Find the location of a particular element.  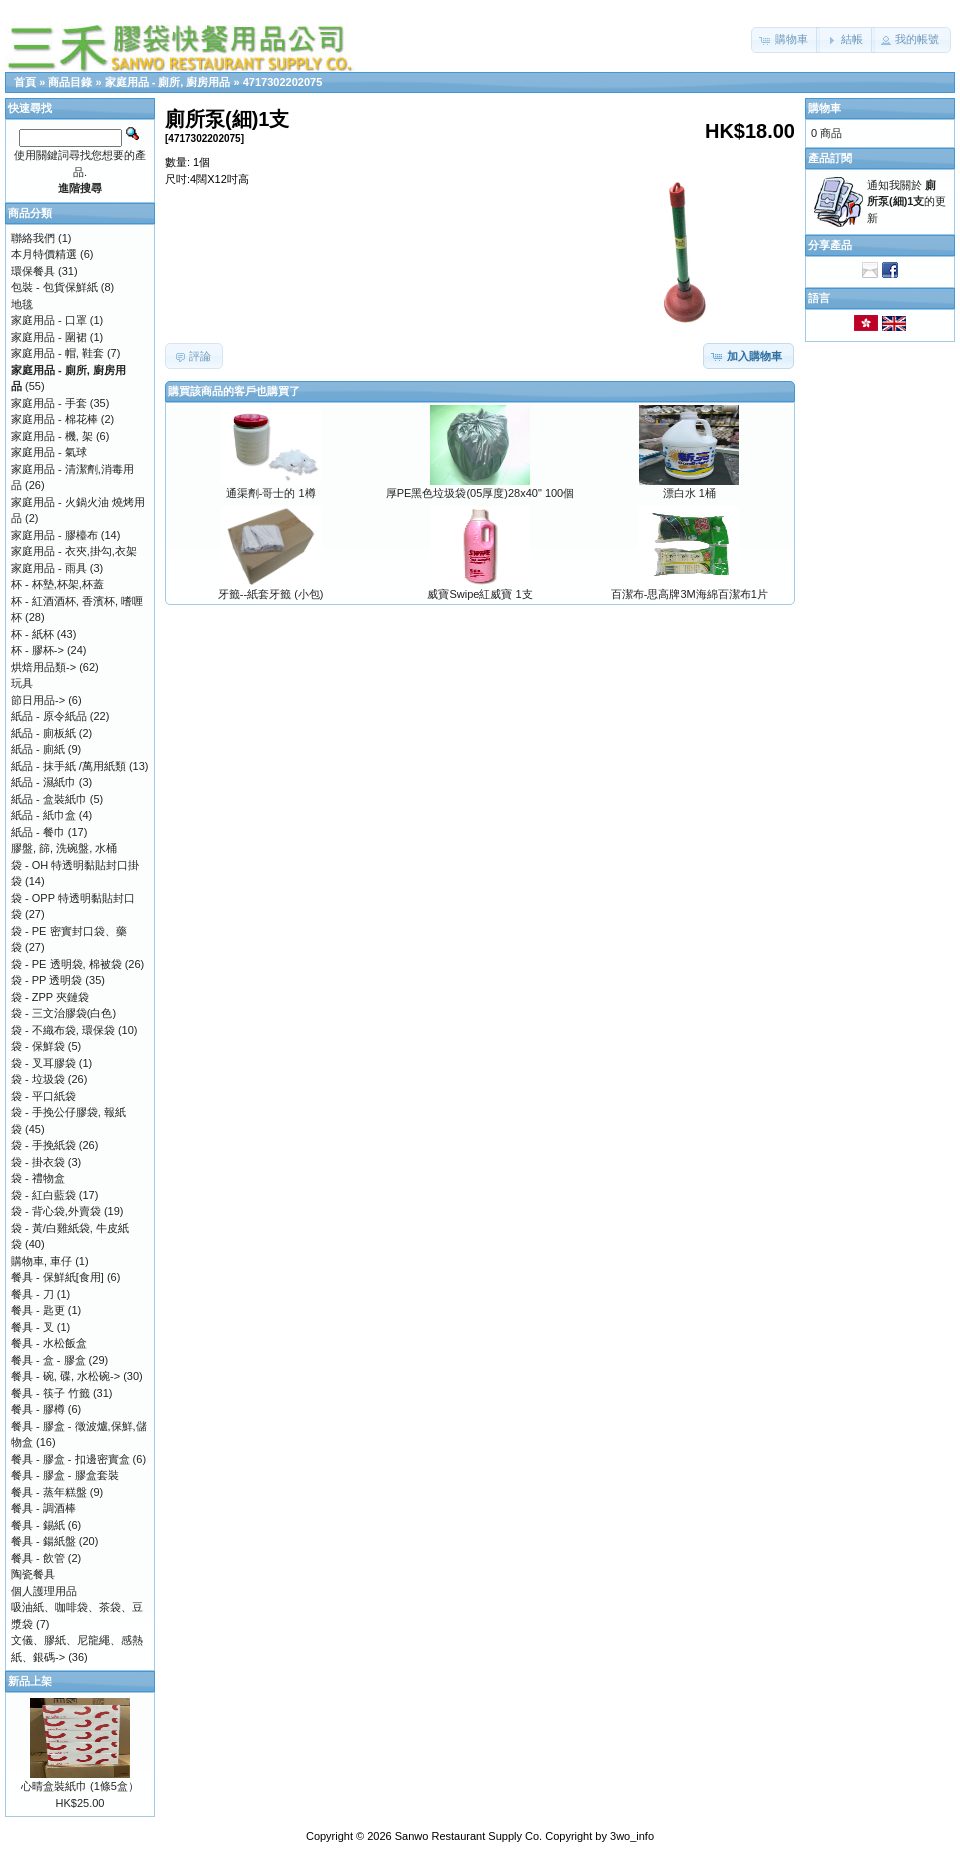

新品上架 is located at coordinates (30, 1681).